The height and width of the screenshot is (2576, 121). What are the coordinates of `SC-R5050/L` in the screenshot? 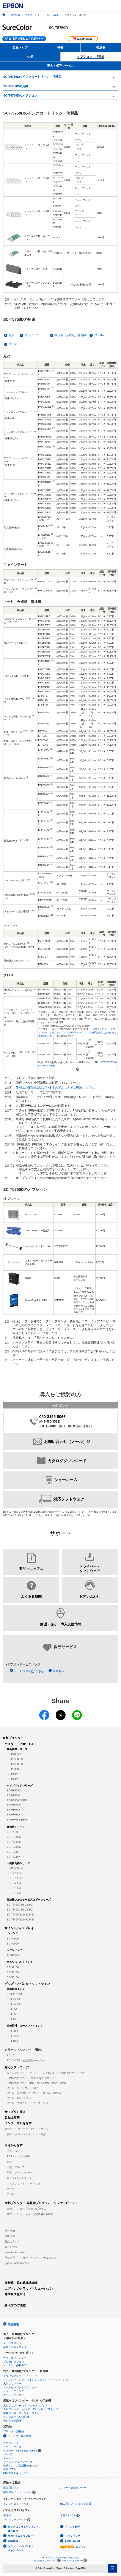 It's located at (14, 1955).